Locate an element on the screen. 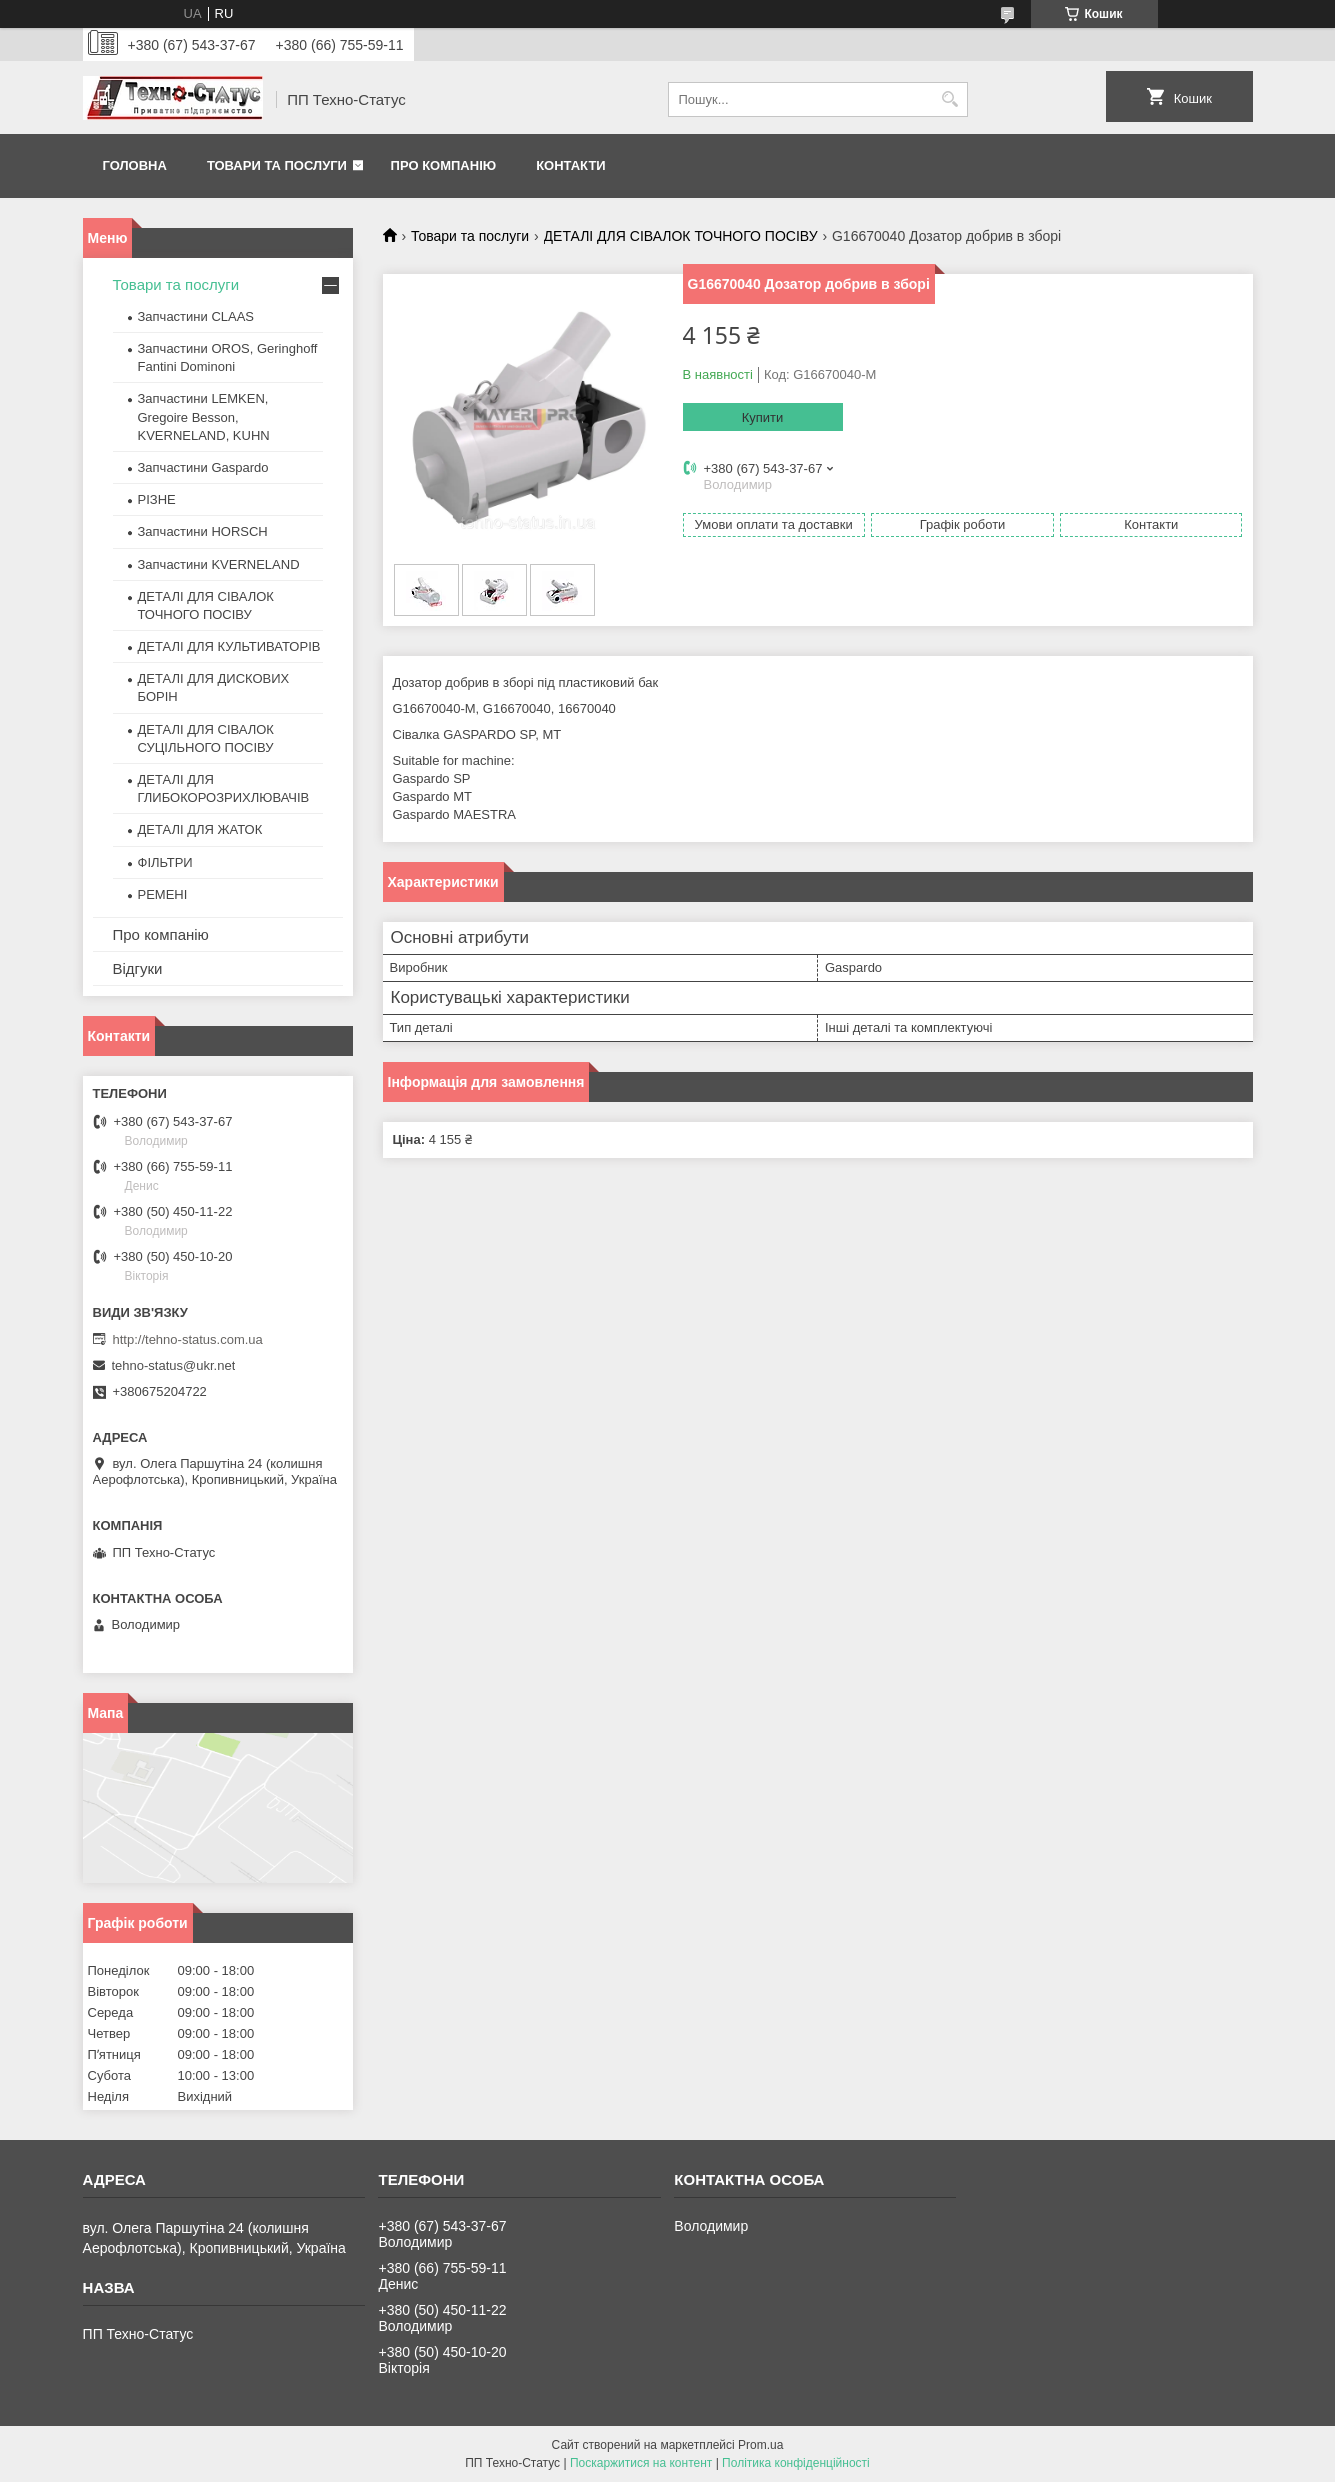 The height and width of the screenshot is (2482, 1335). Про компанію is located at coordinates (444, 165).